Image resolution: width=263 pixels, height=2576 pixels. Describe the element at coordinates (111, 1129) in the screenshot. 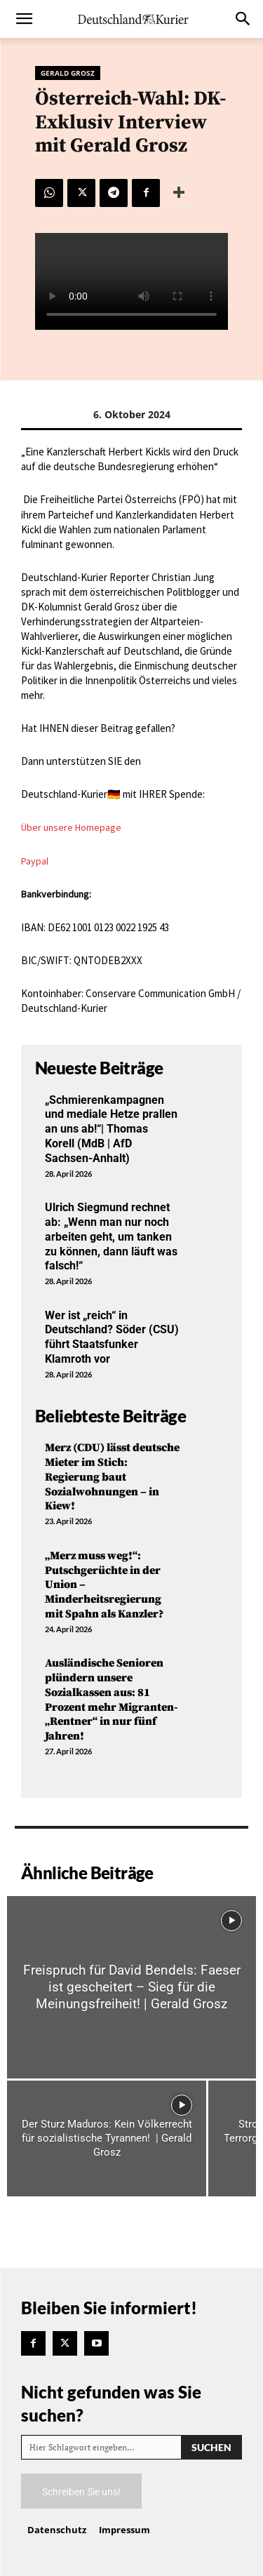

I see `„Schmierenkampagnen und mediale Hetze prallen an uns ab!“| Thomas Korell (MdB | AfD Sachsen-Anhalt)` at that location.